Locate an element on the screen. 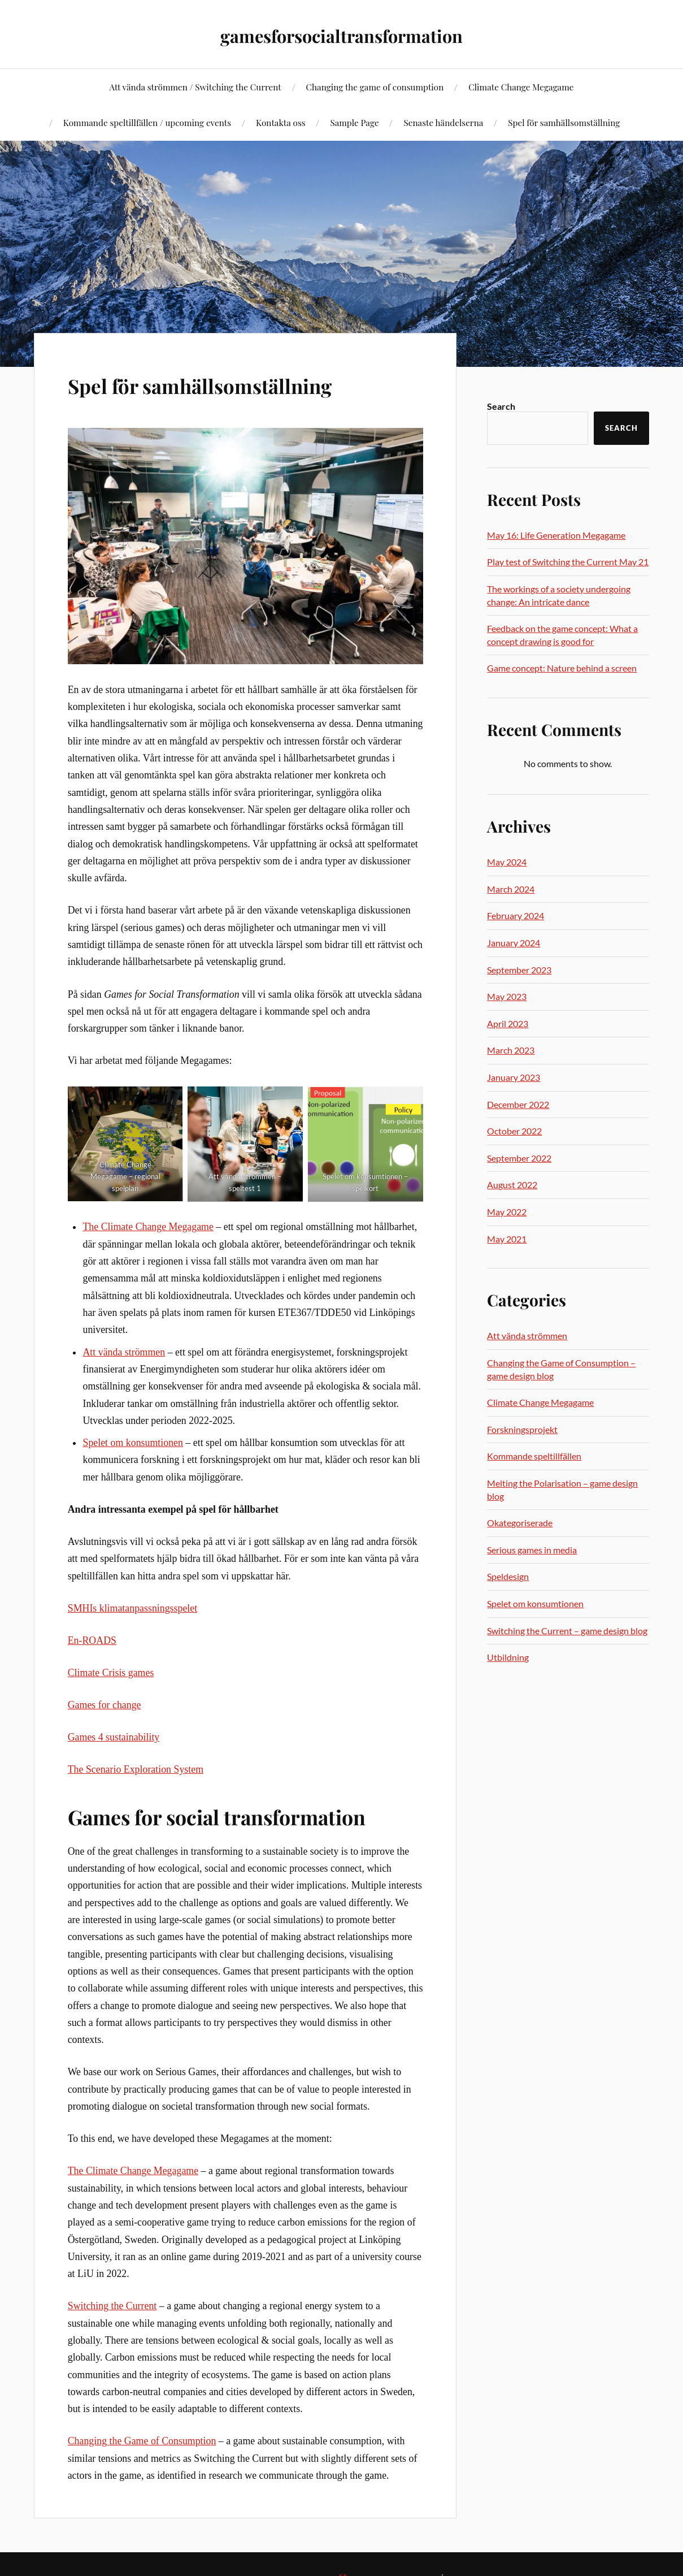 This screenshot has width=683, height=2576. May 16: Life Generation Megagame is located at coordinates (556, 535).